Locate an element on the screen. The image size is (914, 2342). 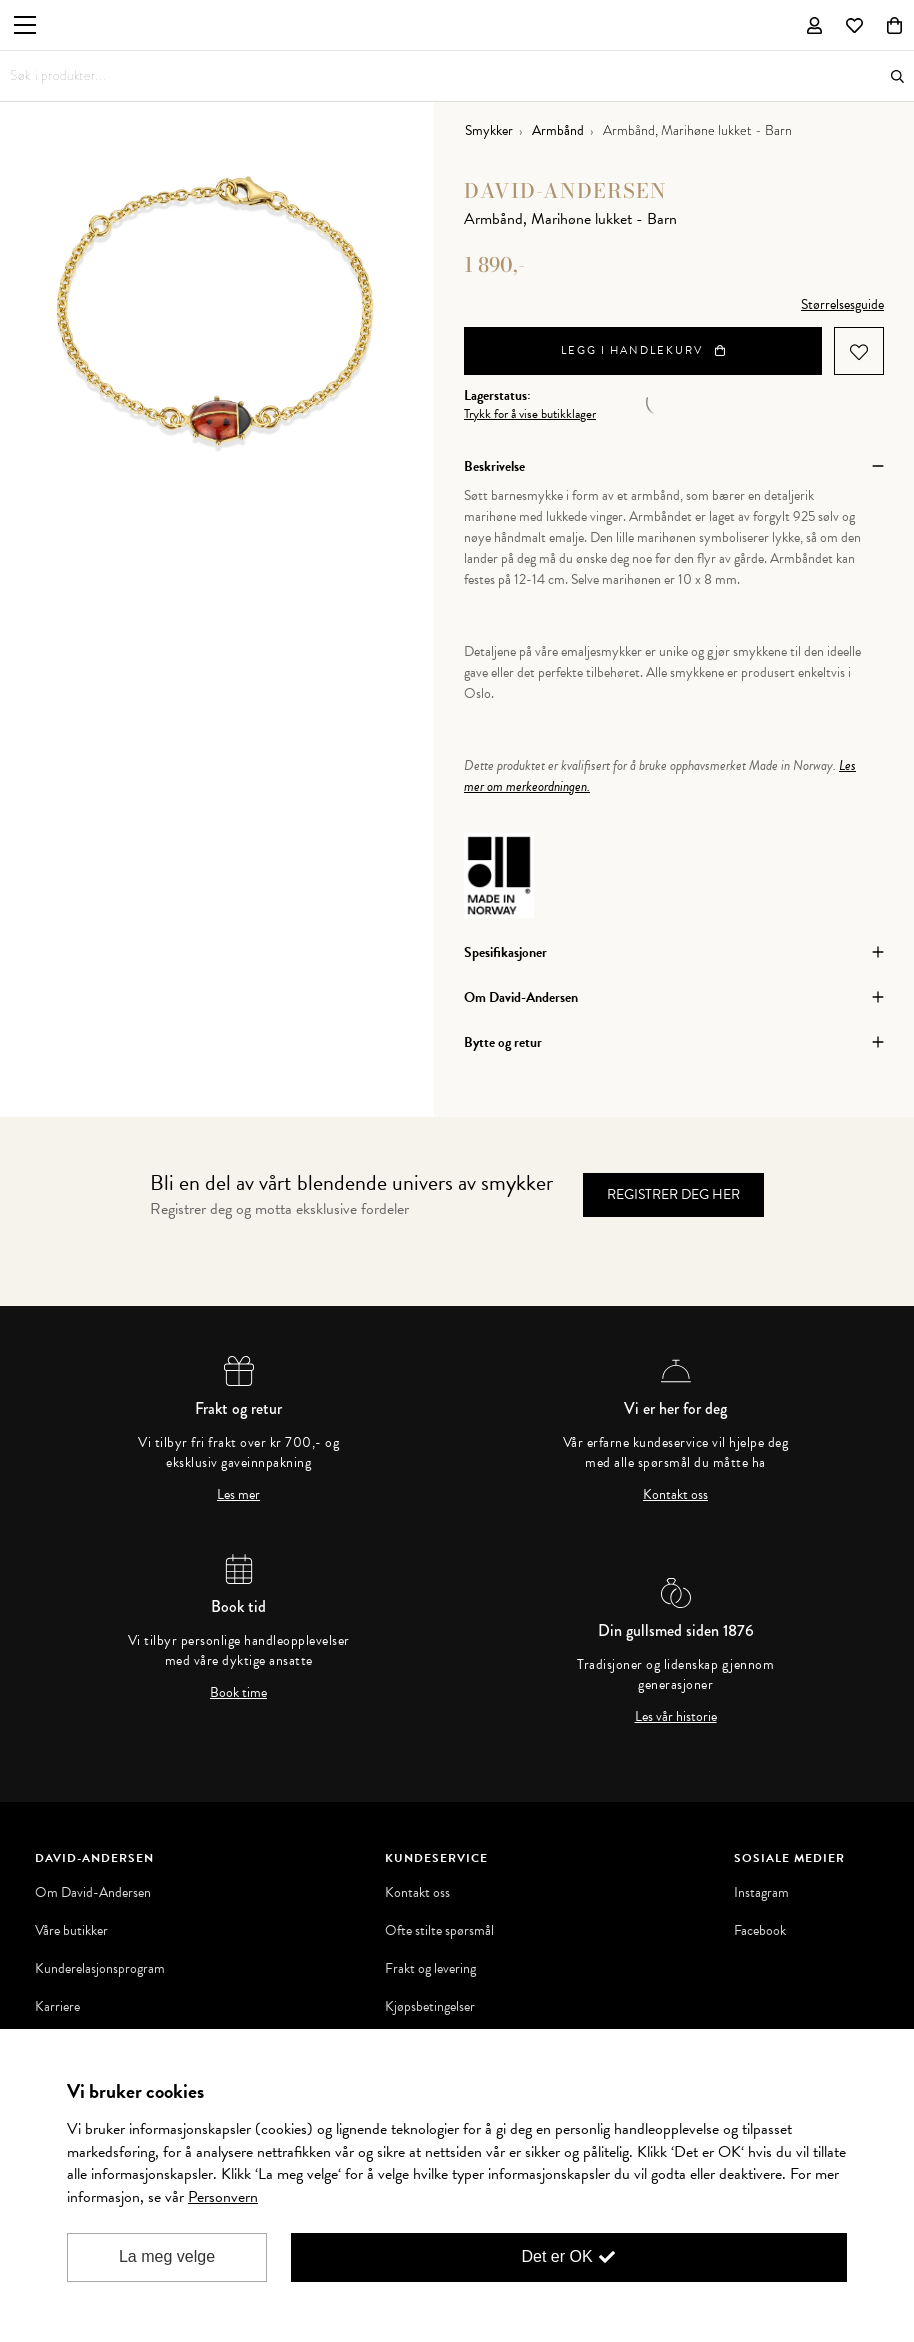
Trykk for å vise butikklager is located at coordinates (530, 414).